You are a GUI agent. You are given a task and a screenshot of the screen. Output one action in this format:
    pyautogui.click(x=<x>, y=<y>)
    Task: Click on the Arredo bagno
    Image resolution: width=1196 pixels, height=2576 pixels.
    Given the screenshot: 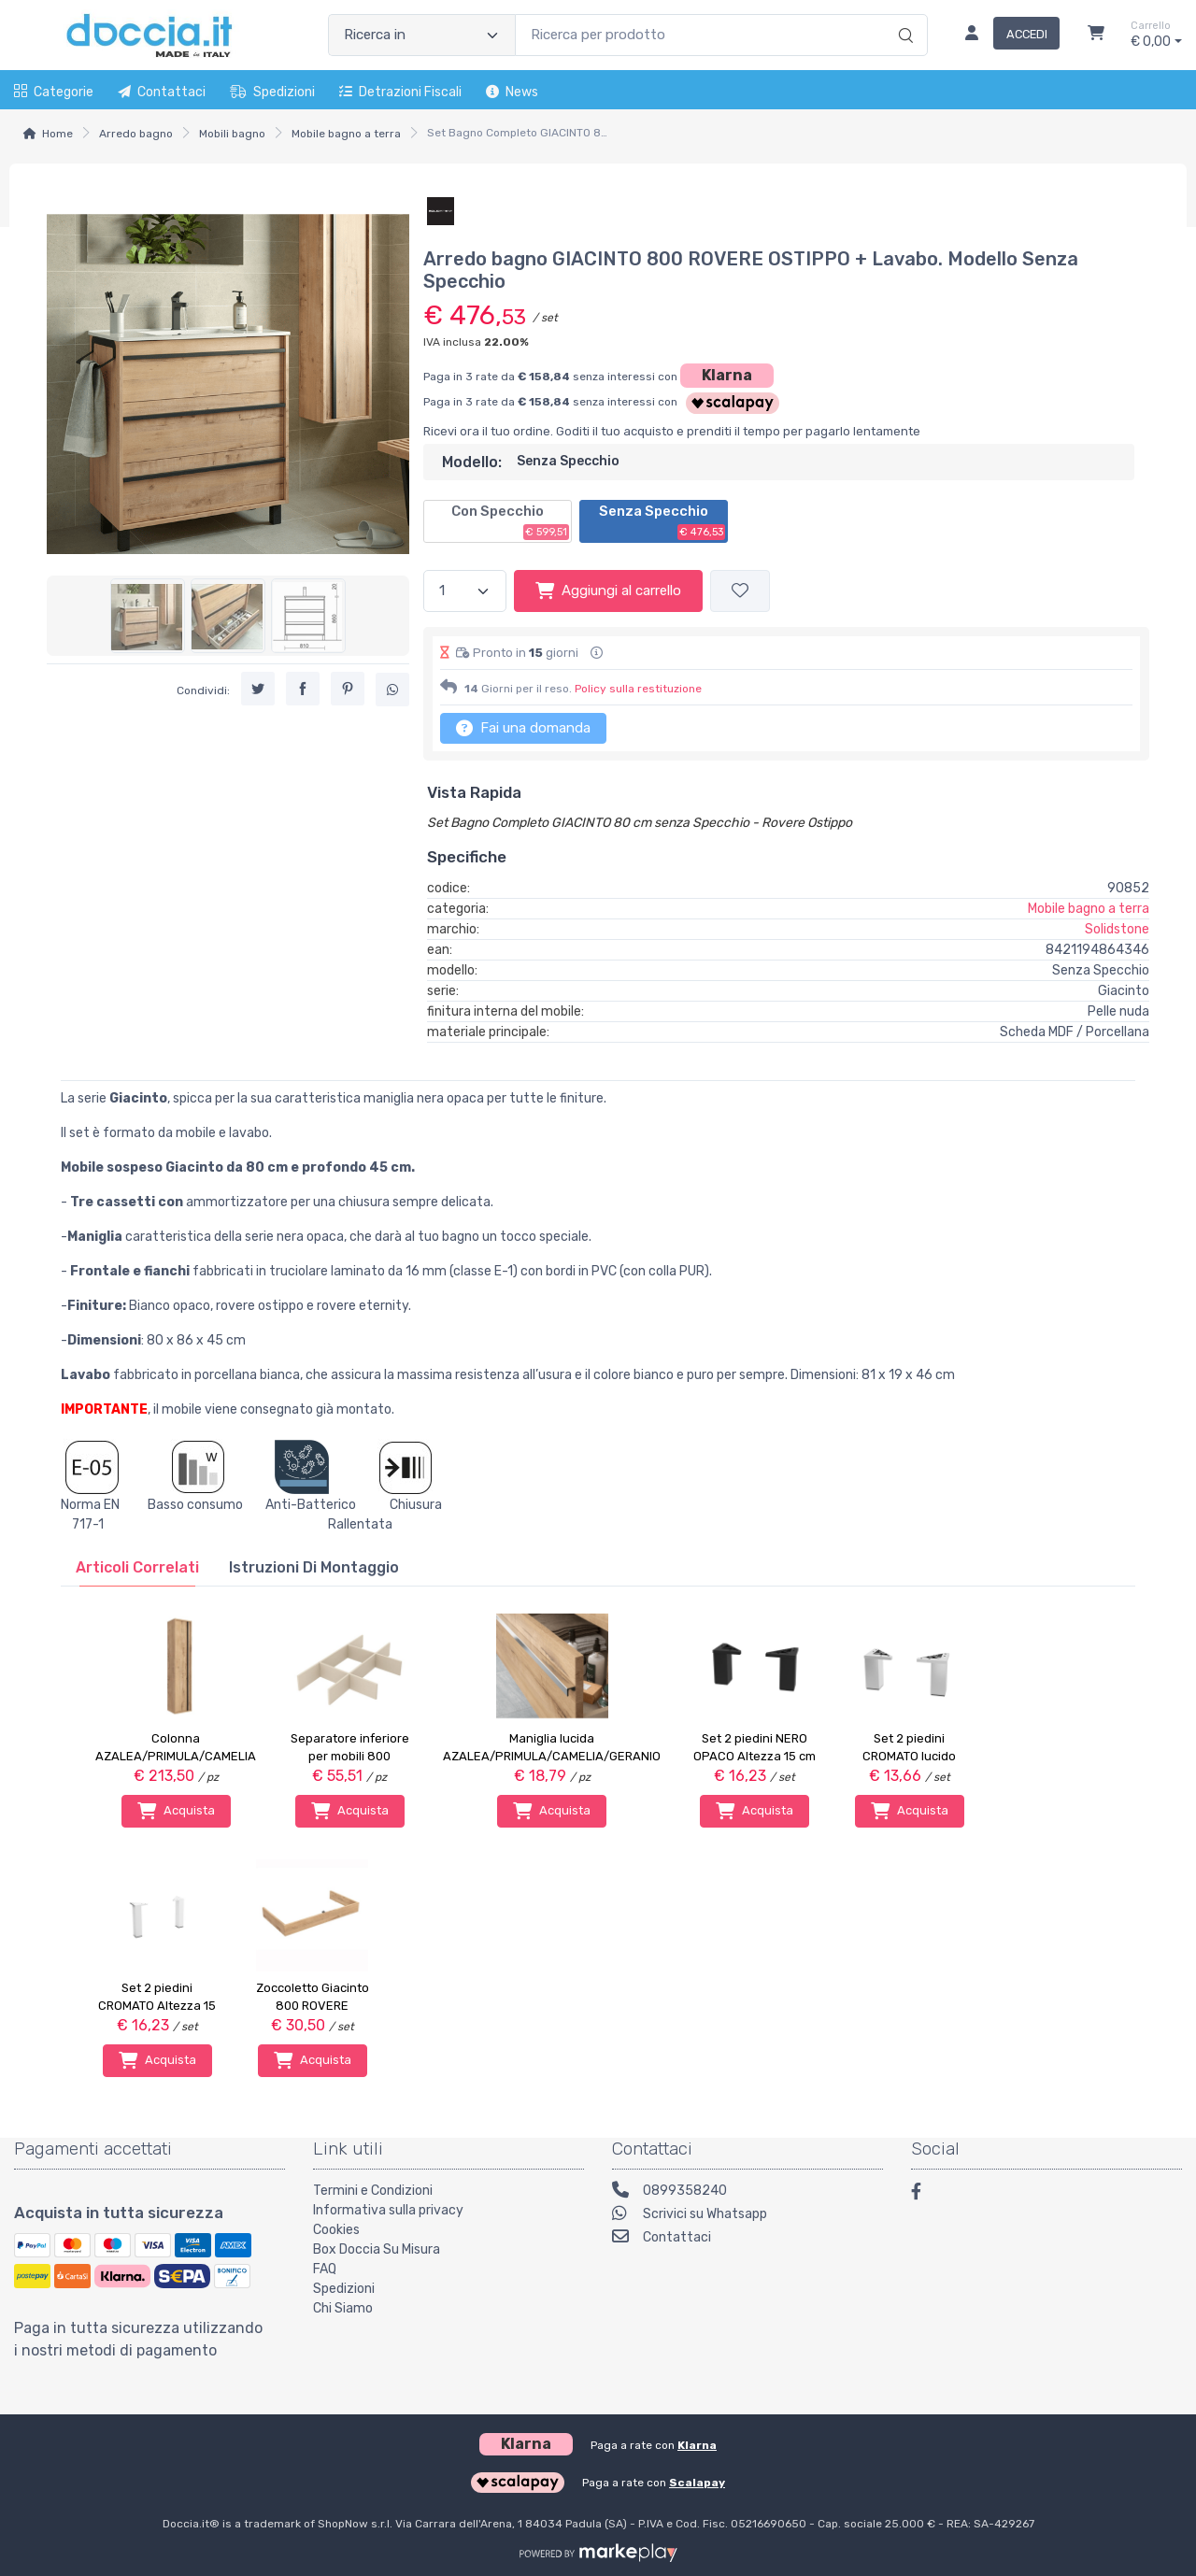 What is the action you would take?
    pyautogui.click(x=136, y=133)
    